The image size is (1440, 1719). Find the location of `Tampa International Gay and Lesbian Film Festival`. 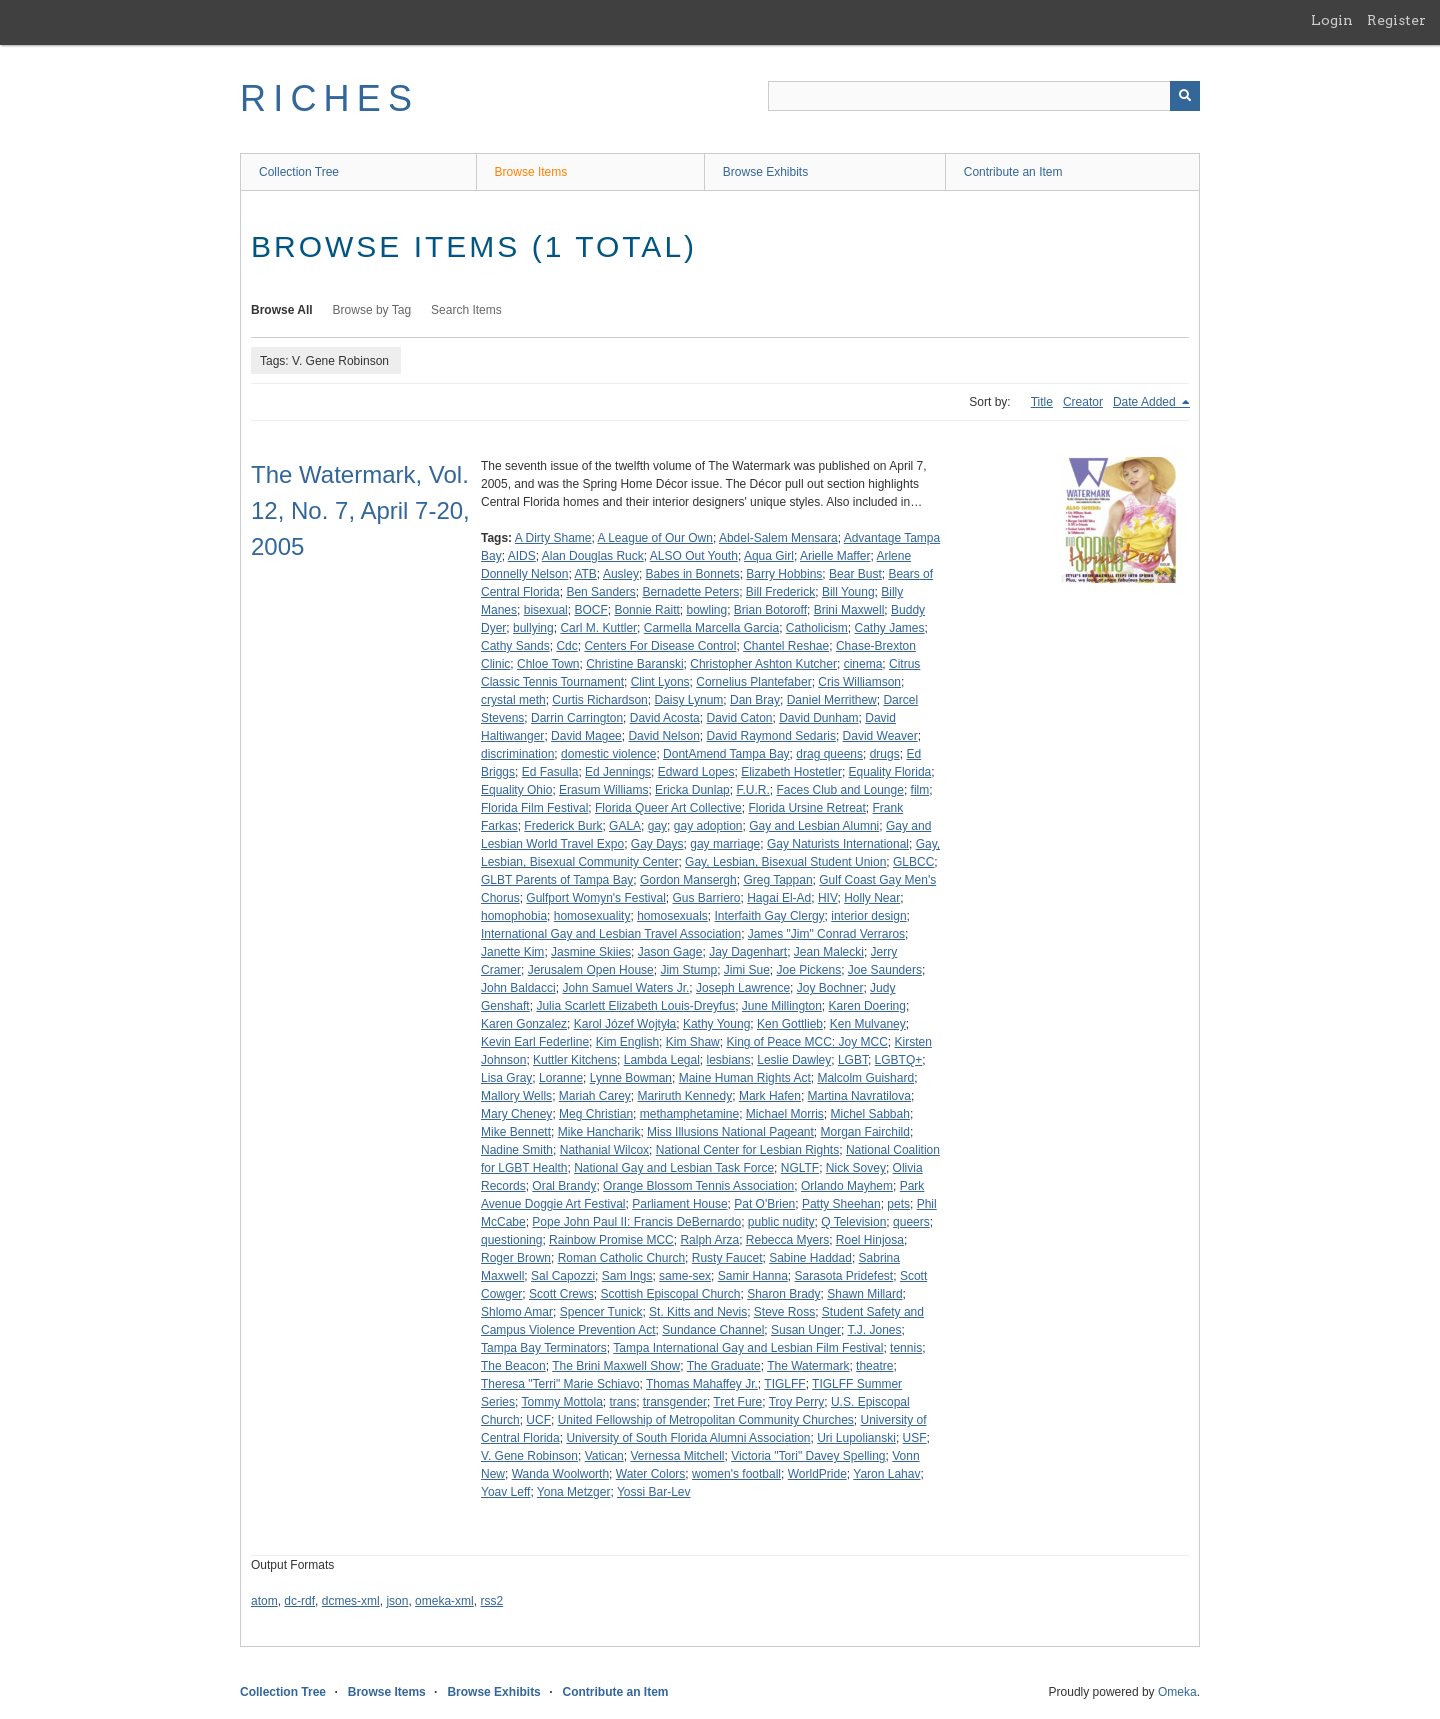

Tampa International Gay and Lesbian Film Festival is located at coordinates (748, 1348).